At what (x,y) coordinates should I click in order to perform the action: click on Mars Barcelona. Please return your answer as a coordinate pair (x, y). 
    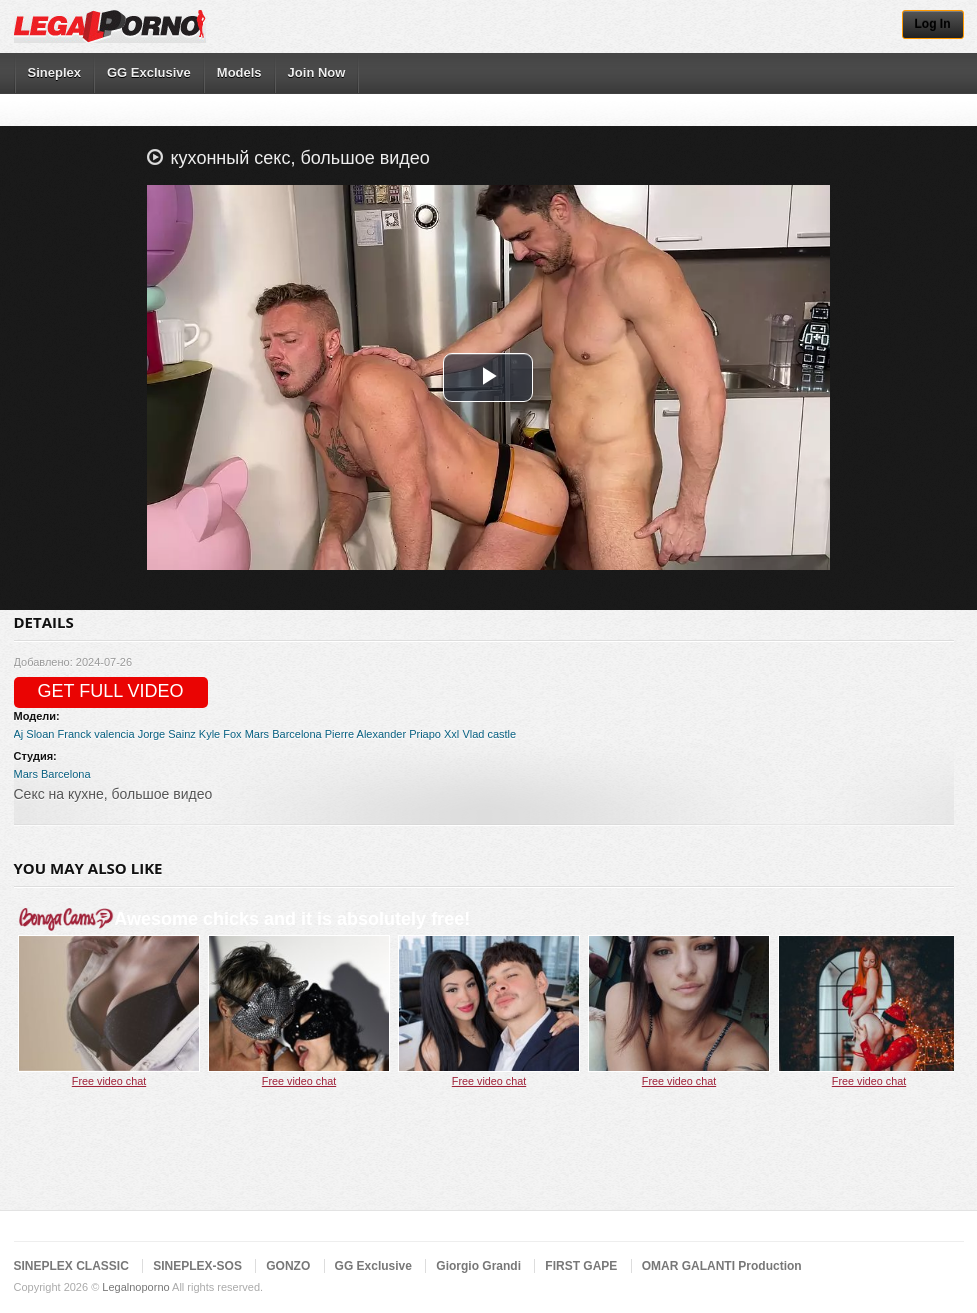
    Looking at the image, I should click on (283, 734).